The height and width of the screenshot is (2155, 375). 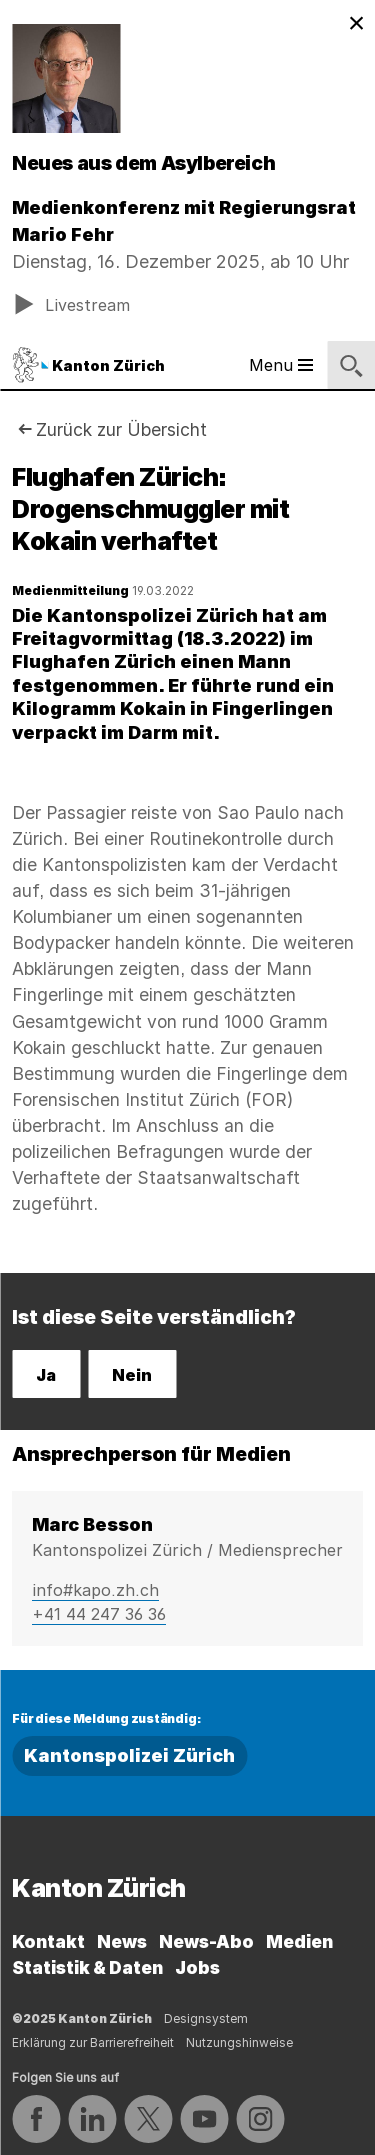 What do you see at coordinates (206, 1941) in the screenshot?
I see `News-Abo` at bounding box center [206, 1941].